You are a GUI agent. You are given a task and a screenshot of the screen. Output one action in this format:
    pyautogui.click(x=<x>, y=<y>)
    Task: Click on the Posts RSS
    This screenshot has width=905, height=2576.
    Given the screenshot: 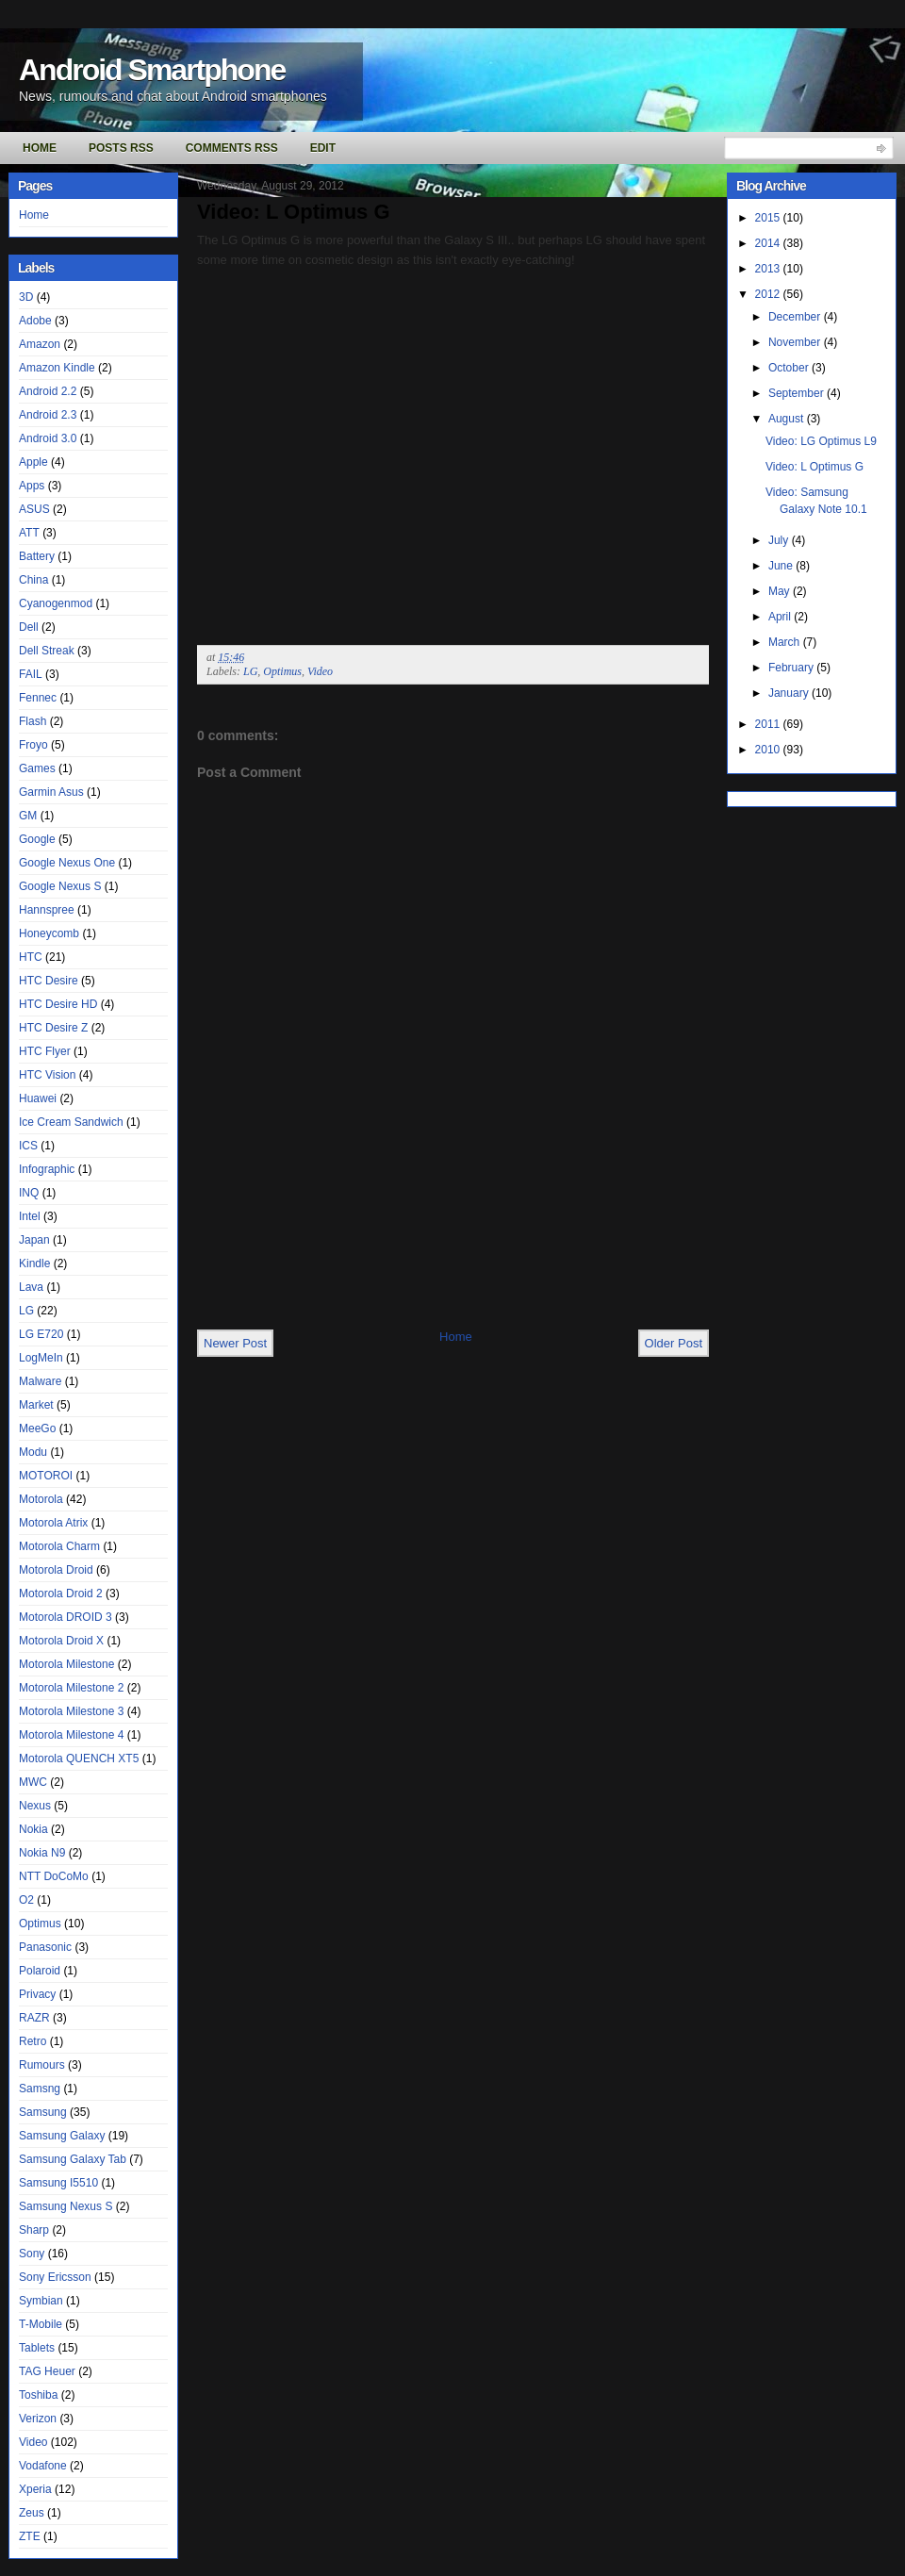 What is the action you would take?
    pyautogui.click(x=121, y=148)
    